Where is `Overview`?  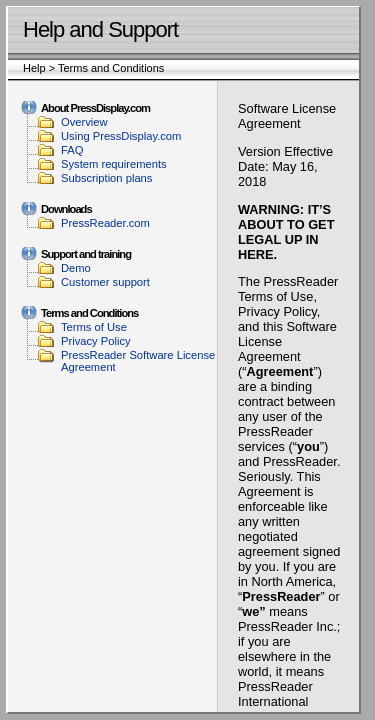
Overview is located at coordinates (84, 122).